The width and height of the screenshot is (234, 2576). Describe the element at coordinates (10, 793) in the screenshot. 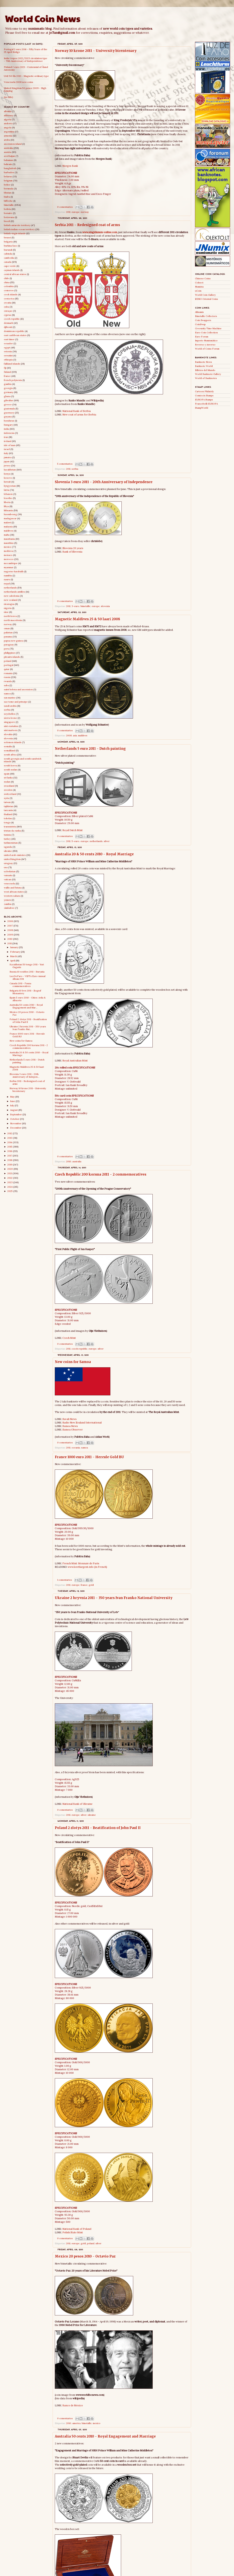

I see `switzerland` at that location.